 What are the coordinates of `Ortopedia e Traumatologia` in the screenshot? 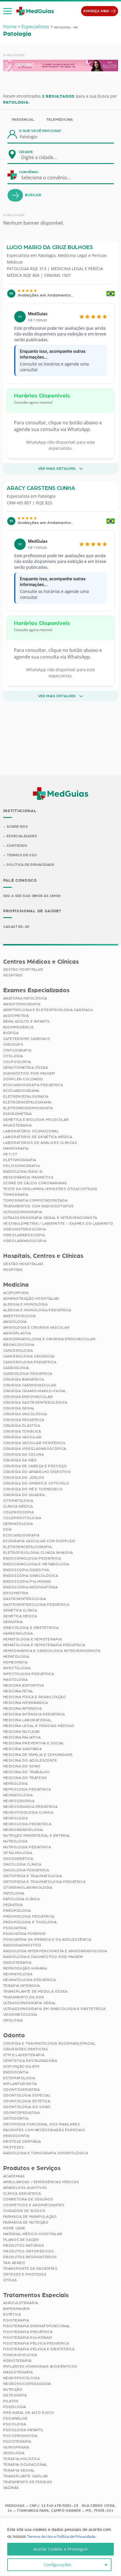 It's located at (32, 1876).